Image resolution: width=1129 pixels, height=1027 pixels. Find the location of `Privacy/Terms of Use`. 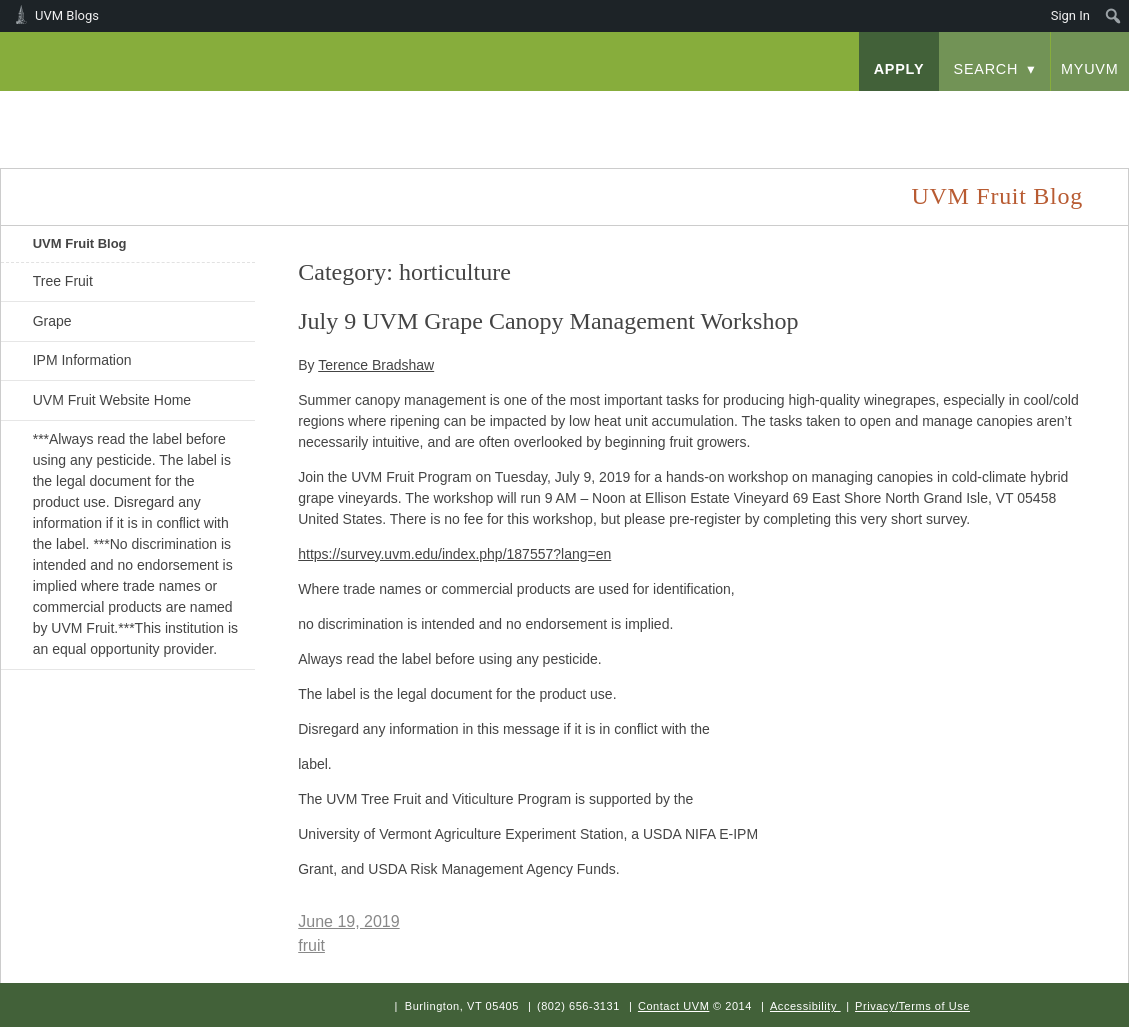

Privacy/Terms of Use is located at coordinates (912, 1006).